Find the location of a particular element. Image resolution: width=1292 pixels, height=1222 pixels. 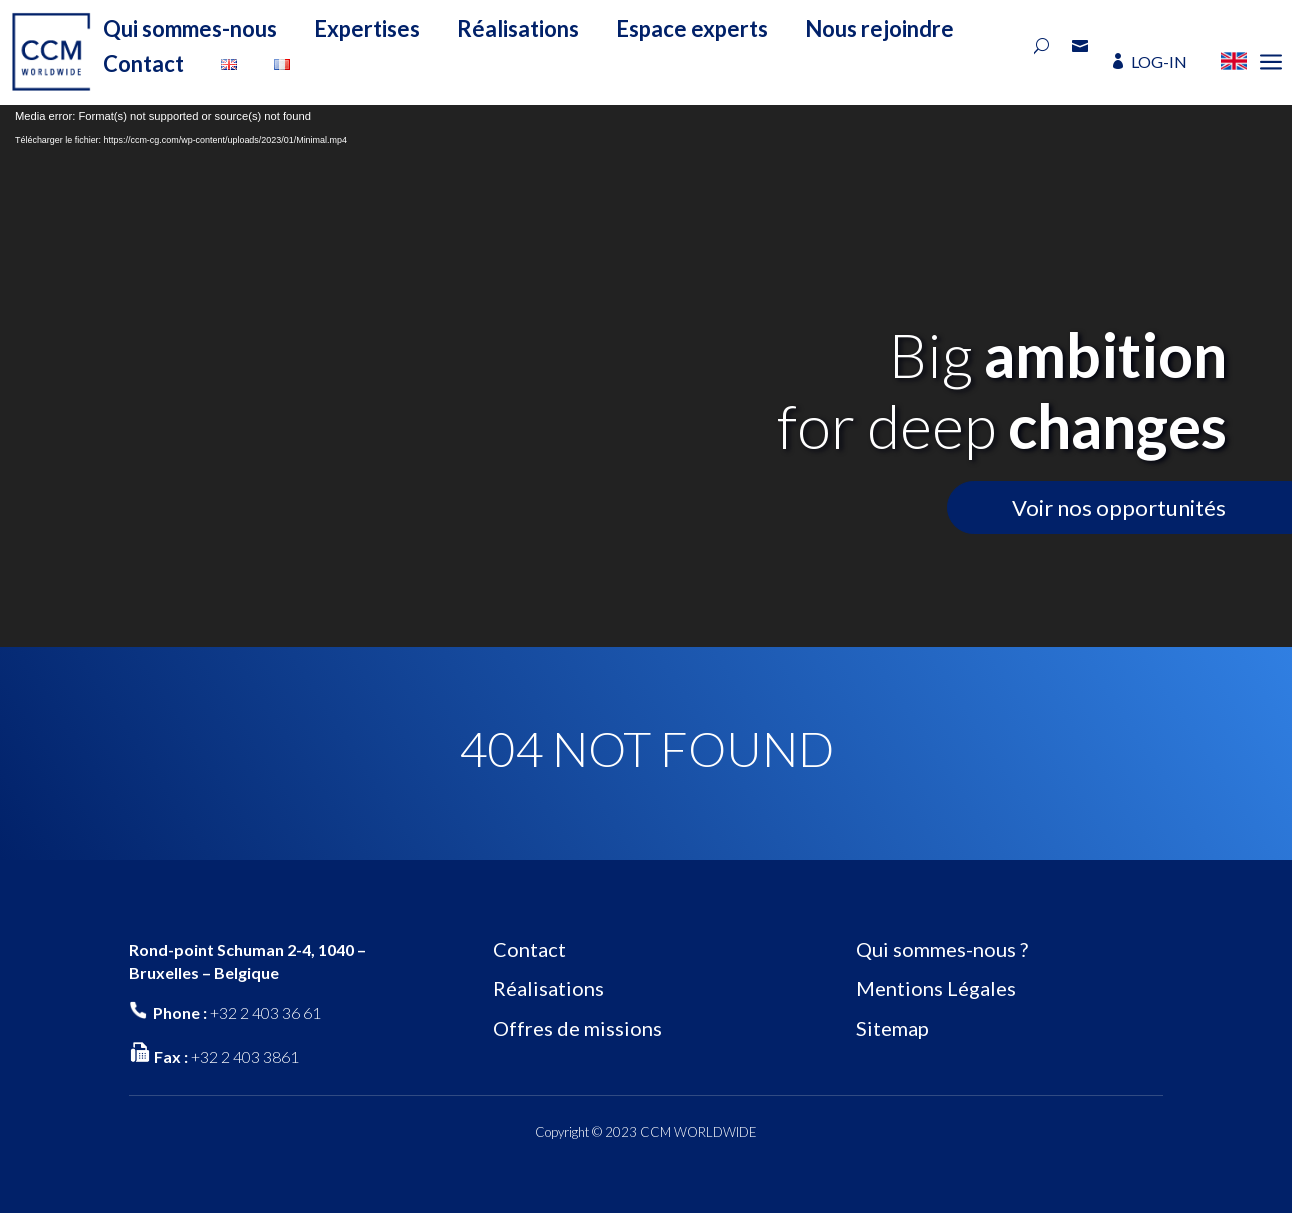

Qui sommes-nous is located at coordinates (190, 28).